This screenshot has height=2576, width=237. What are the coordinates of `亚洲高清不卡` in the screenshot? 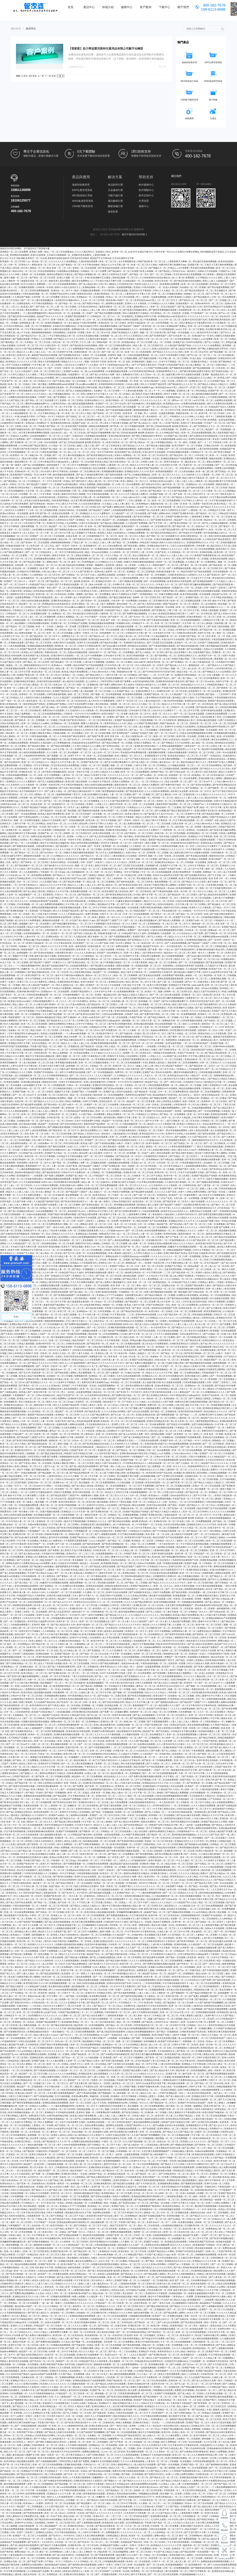 It's located at (30, 1230).